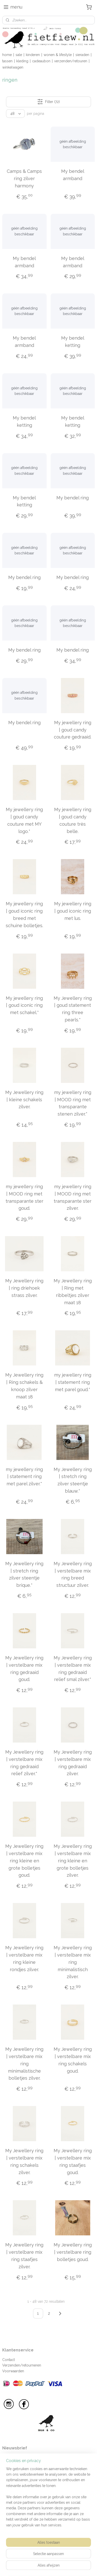 This screenshot has width=97, height=2576. What do you see at coordinates (72, 497) in the screenshot?
I see `My bendel ring` at bounding box center [72, 497].